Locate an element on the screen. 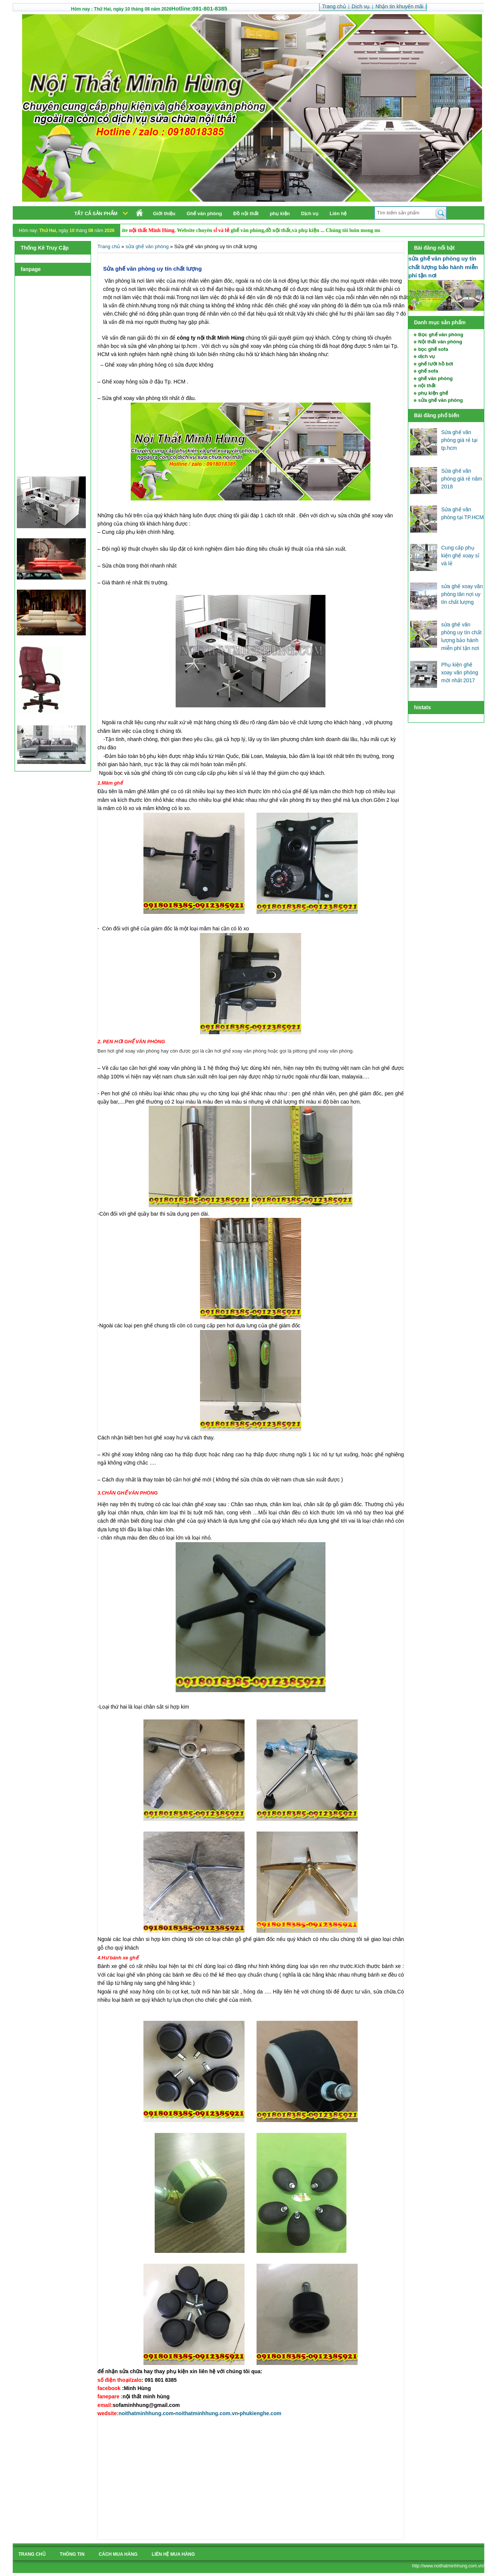 The width and height of the screenshot is (497, 2576). Cung cấp phụ kiện ghế xoay sỉ và lẻ is located at coordinates (460, 555).